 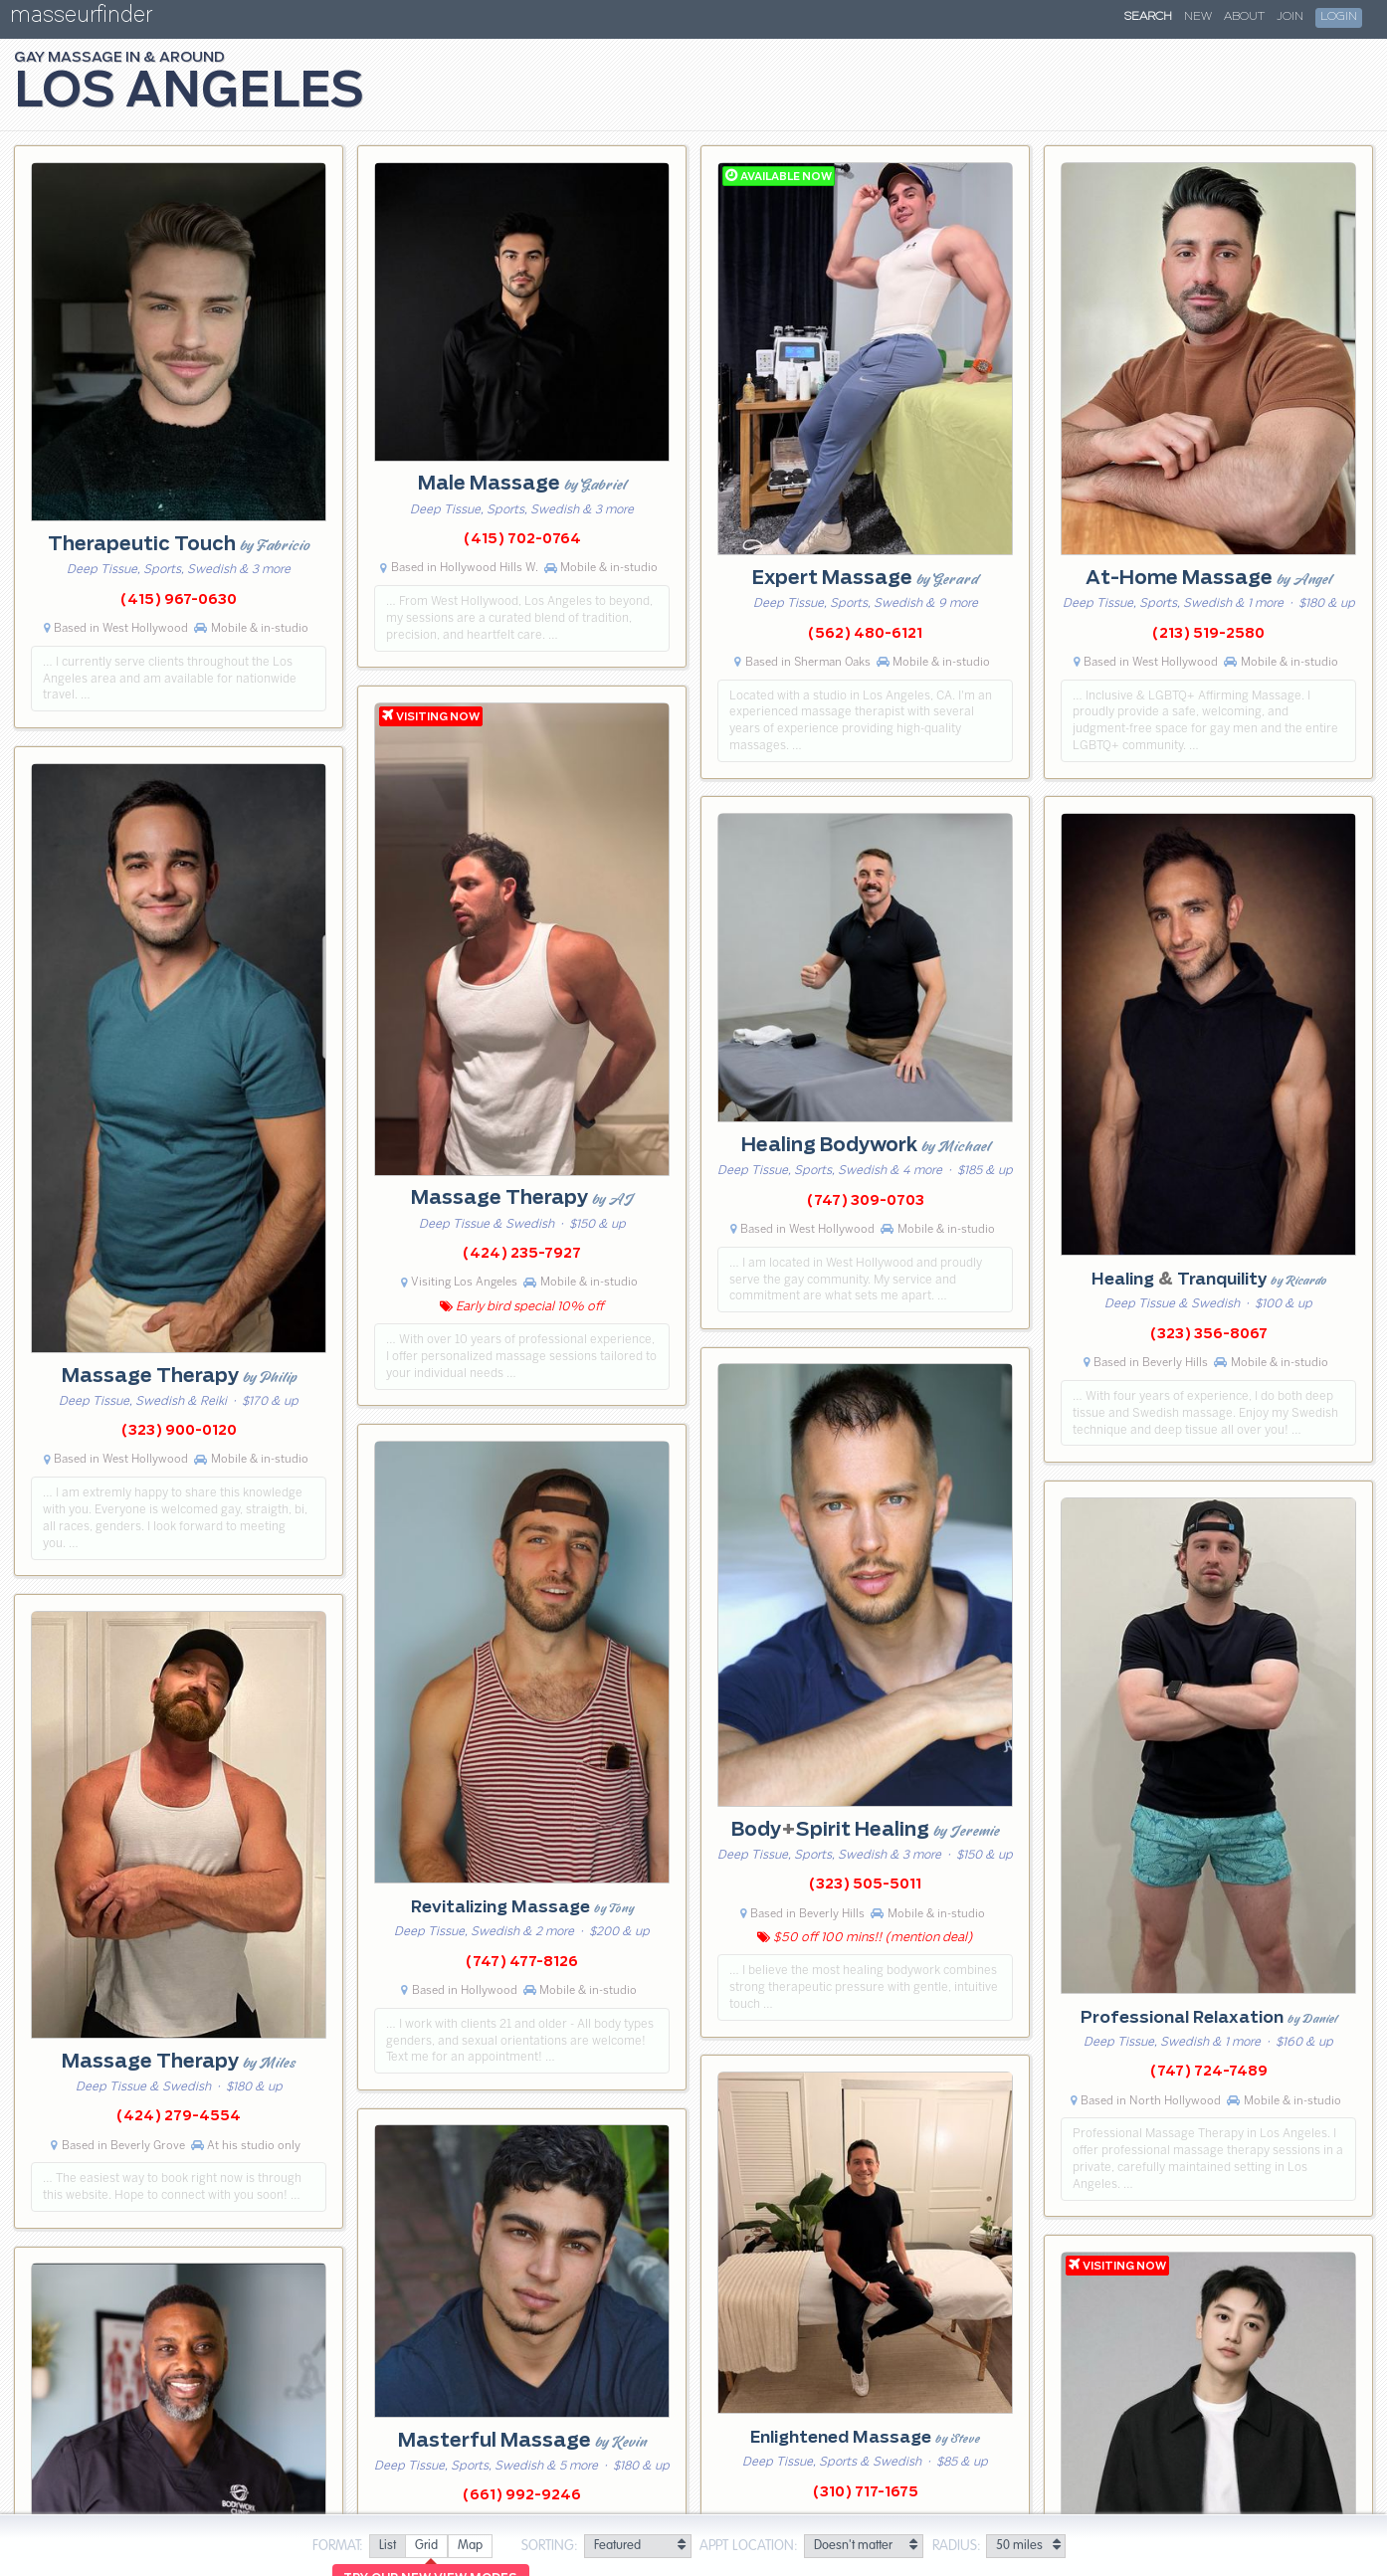 What do you see at coordinates (387, 2546) in the screenshot?
I see `[radio]` at bounding box center [387, 2546].